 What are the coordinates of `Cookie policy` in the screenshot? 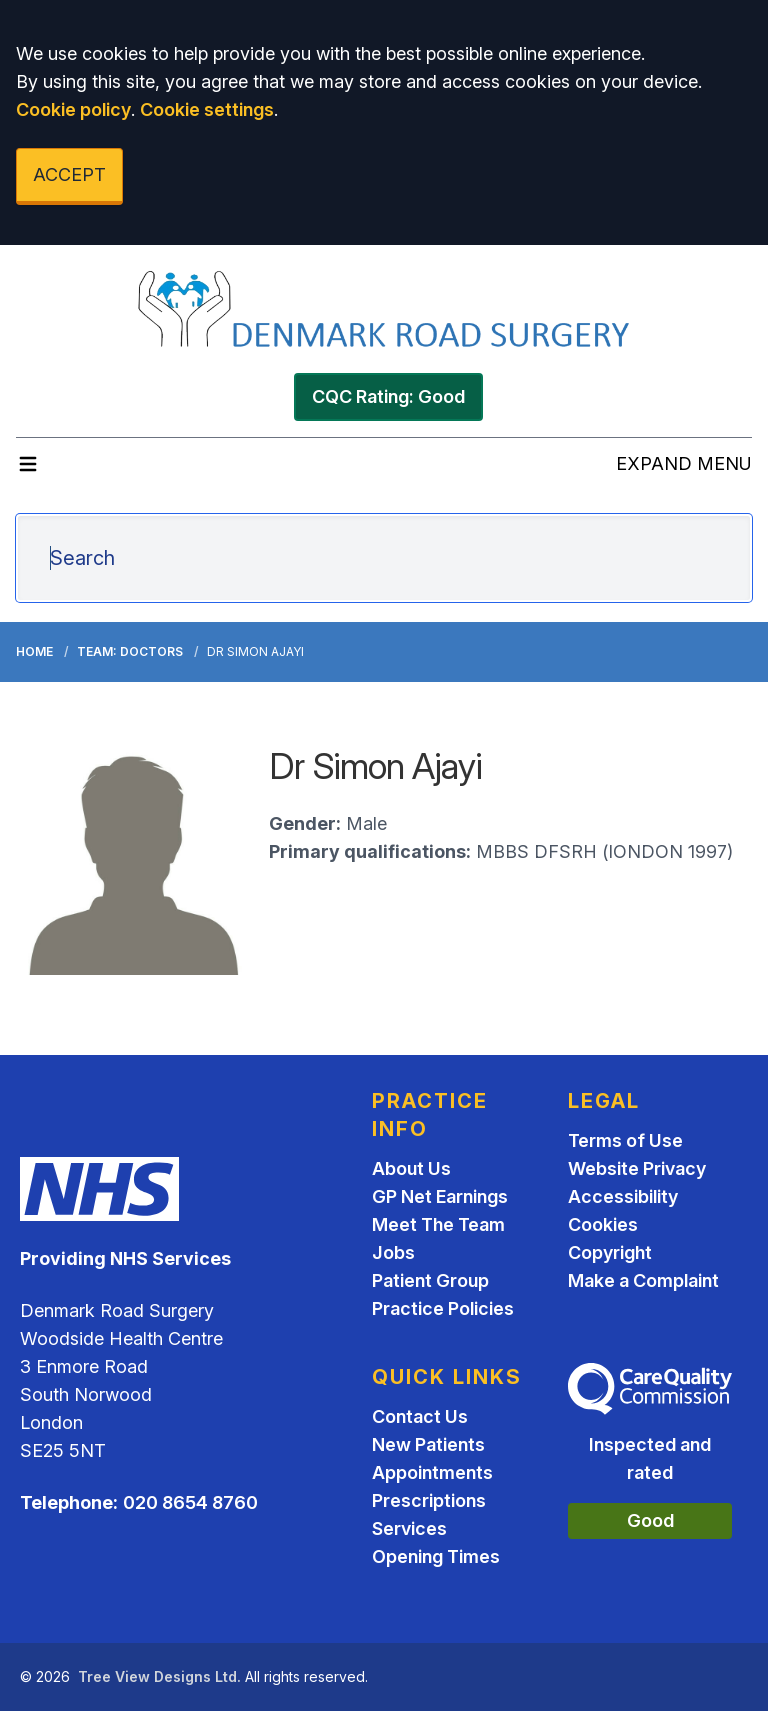 It's located at (73, 109).